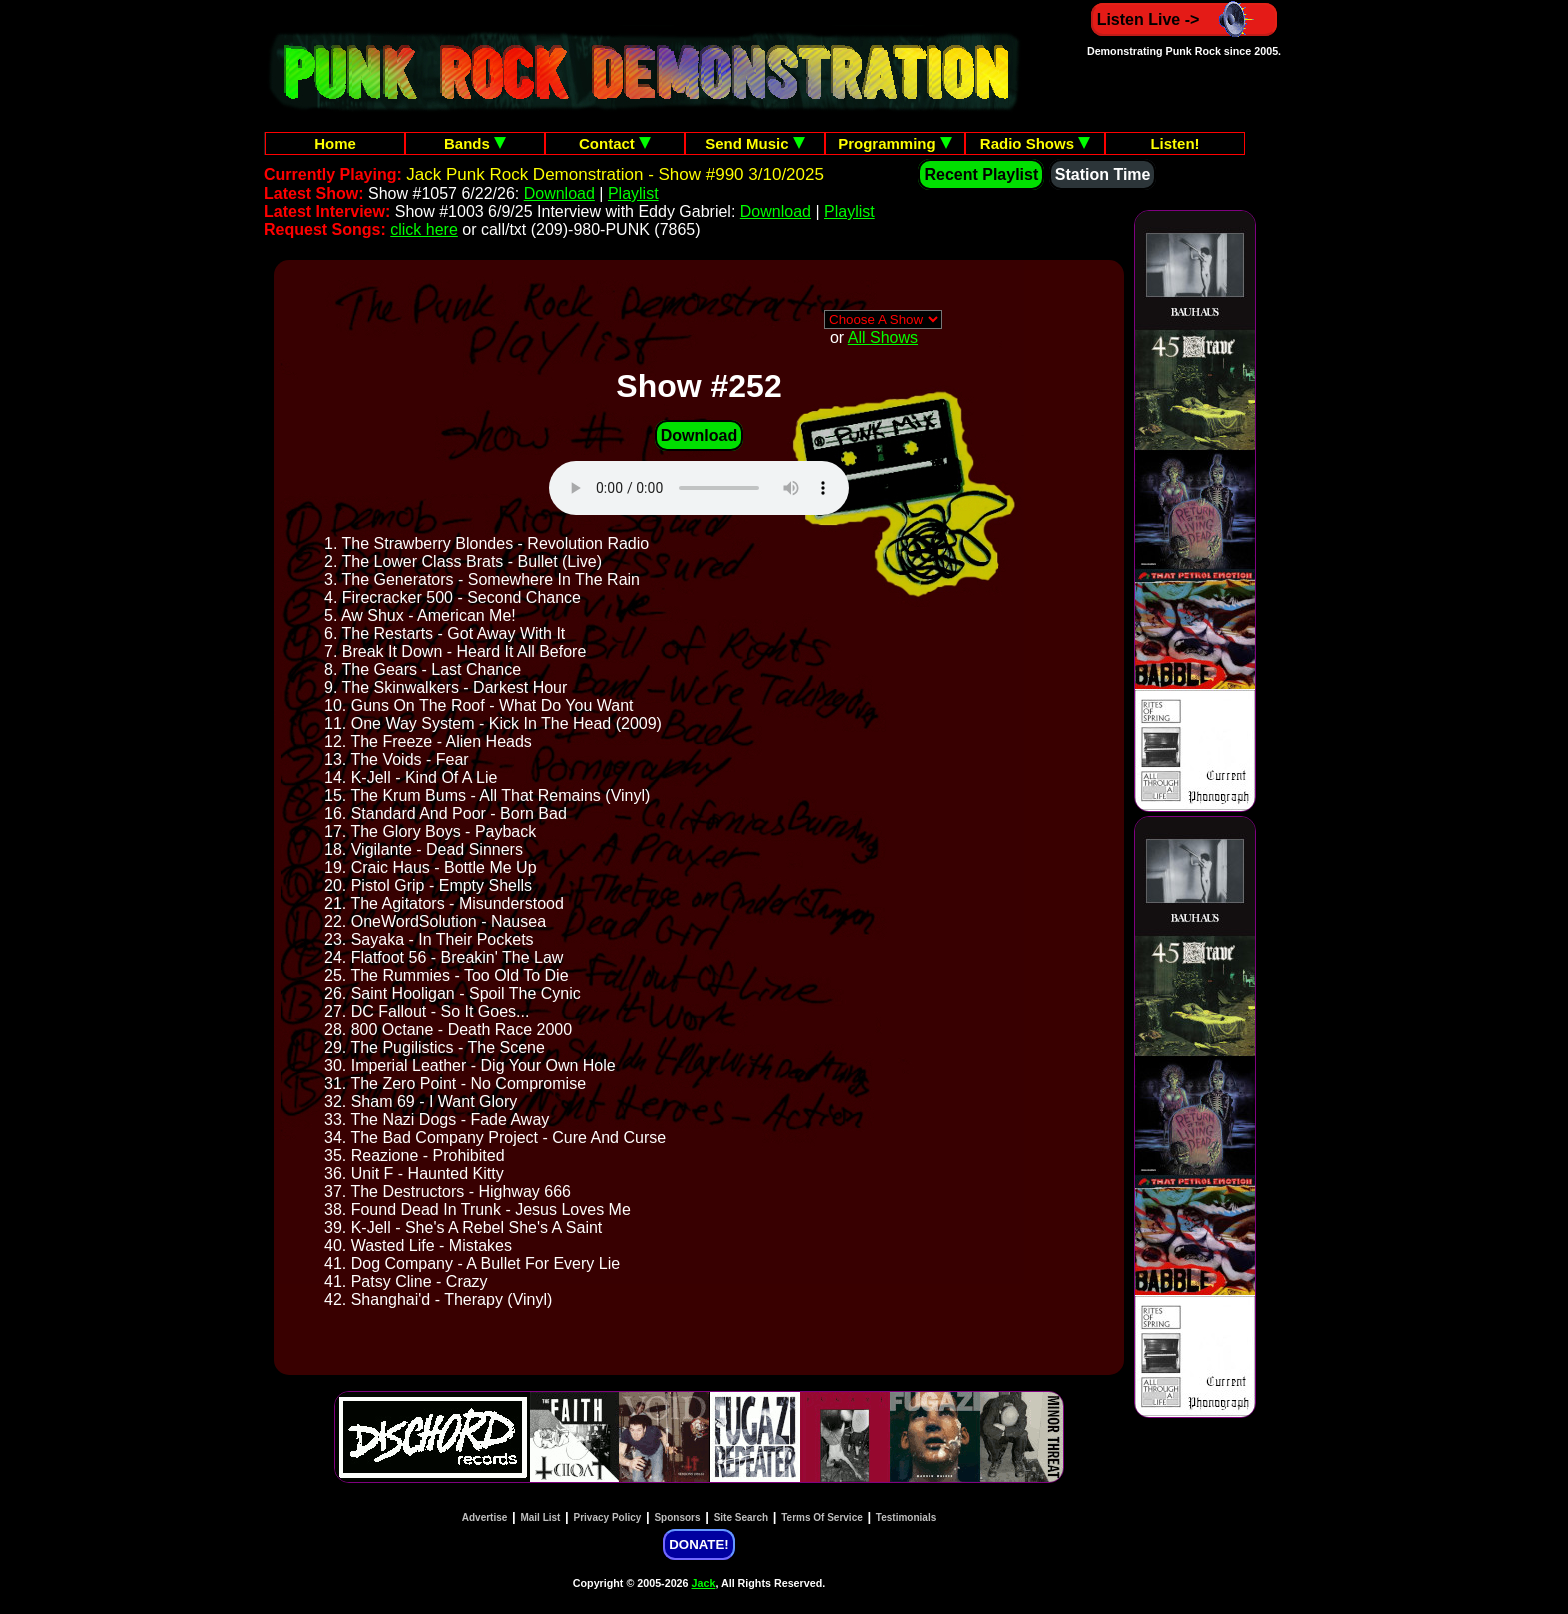 This screenshot has height=1614, width=1568. What do you see at coordinates (608, 1517) in the screenshot?
I see `Privacy Policy` at bounding box center [608, 1517].